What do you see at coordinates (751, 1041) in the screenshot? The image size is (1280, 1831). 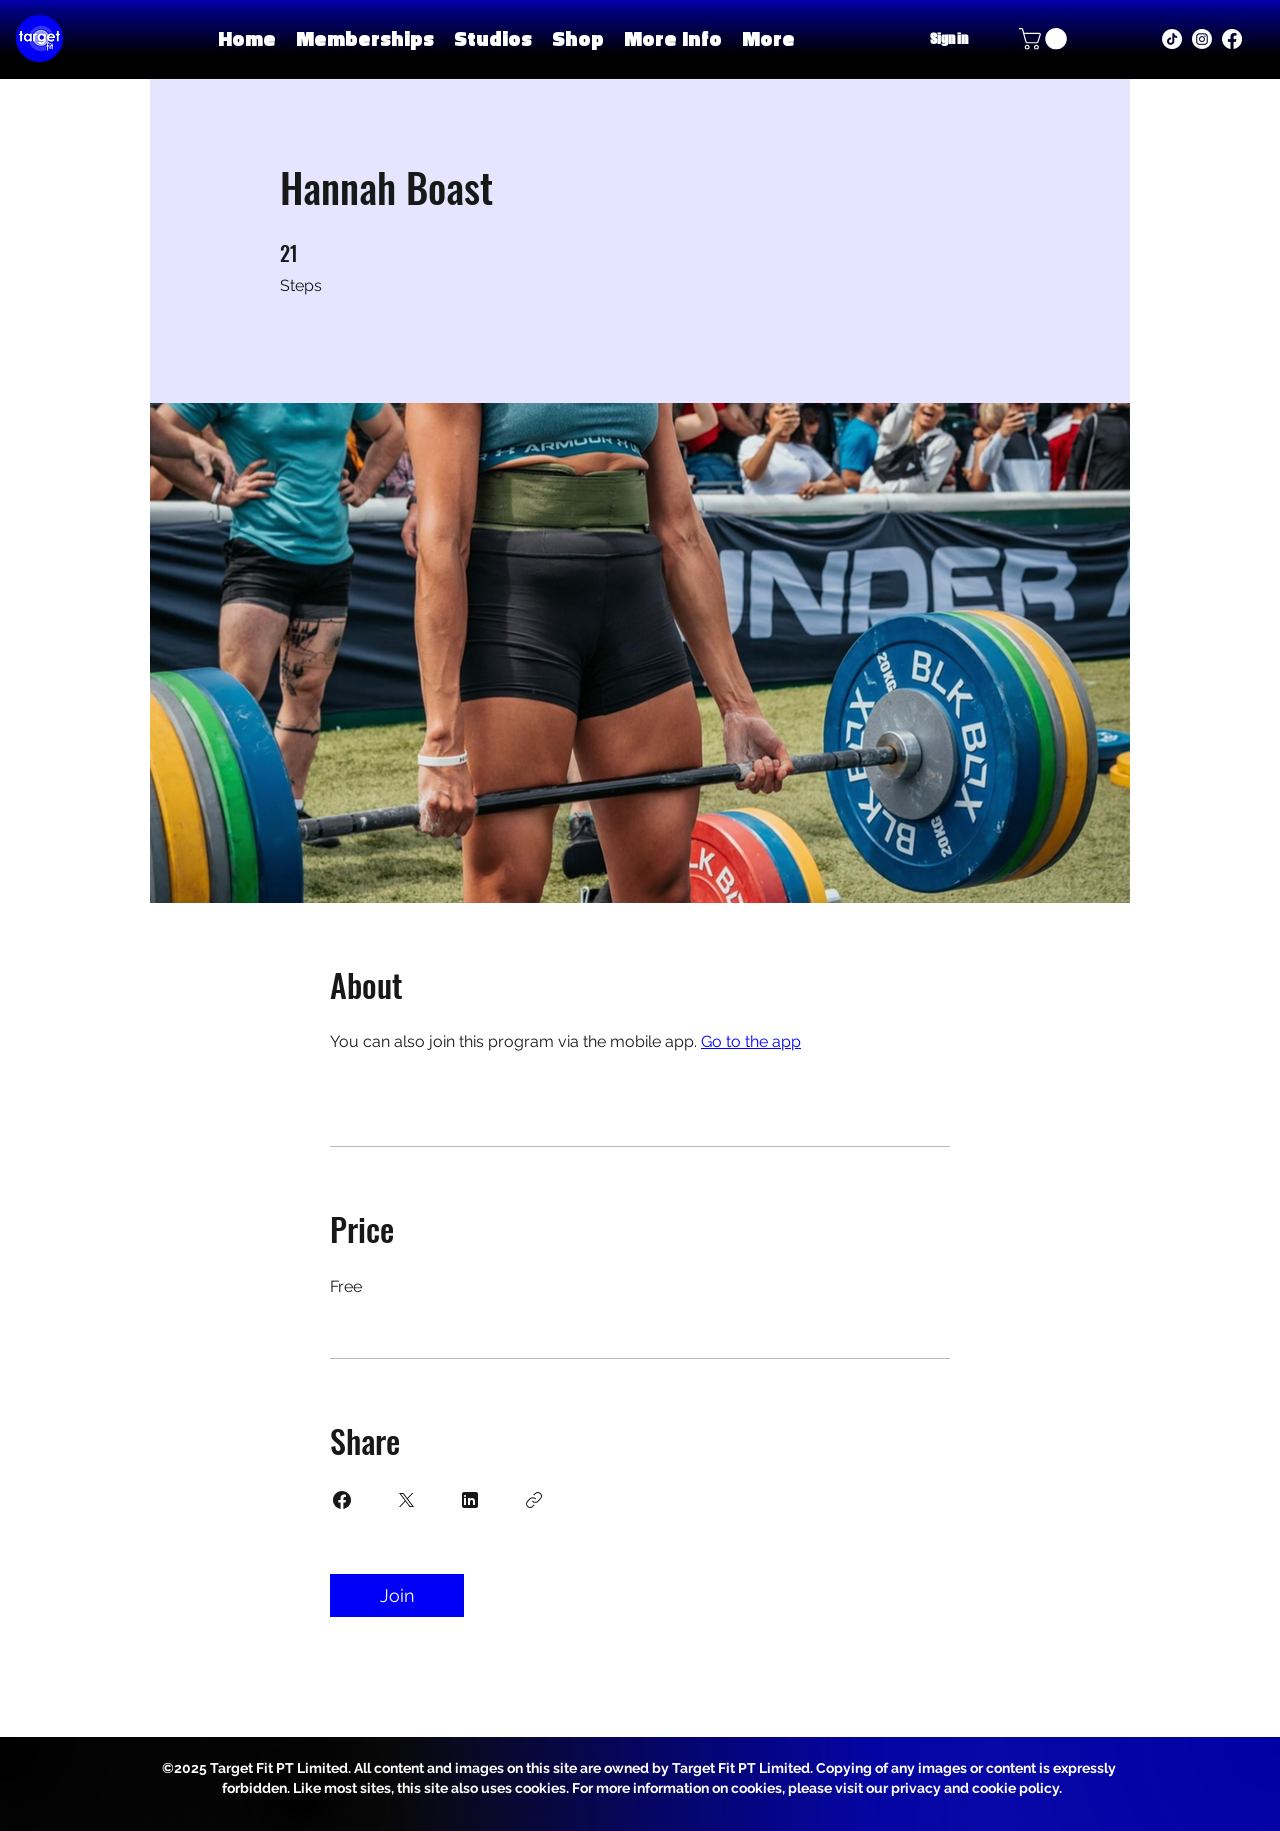 I see `Go to the app` at bounding box center [751, 1041].